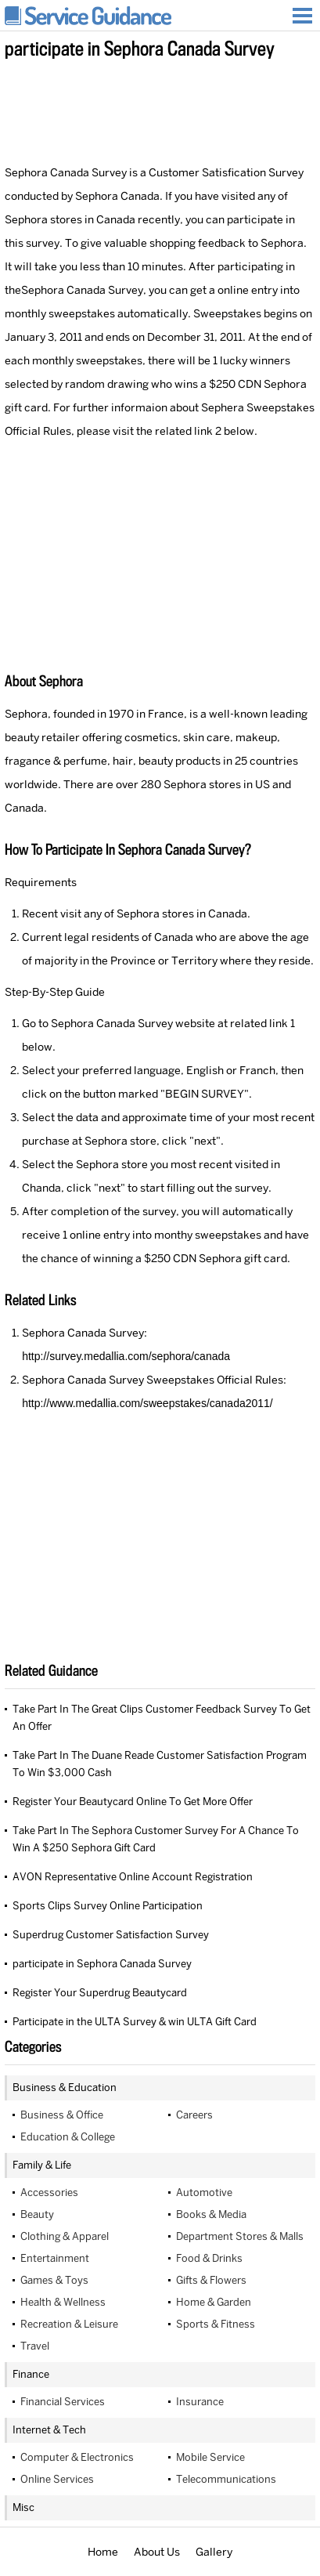 This screenshot has width=320, height=2576. I want to click on Business & Education, so click(65, 2087).